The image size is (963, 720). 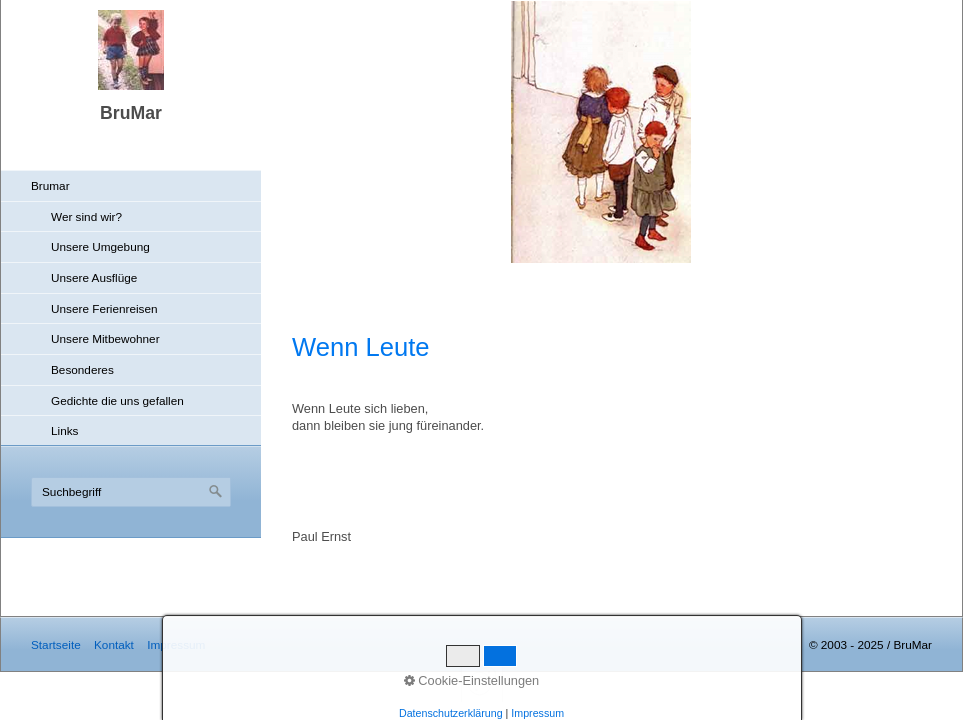 What do you see at coordinates (117, 400) in the screenshot?
I see `Gedichte die uns gefallen` at bounding box center [117, 400].